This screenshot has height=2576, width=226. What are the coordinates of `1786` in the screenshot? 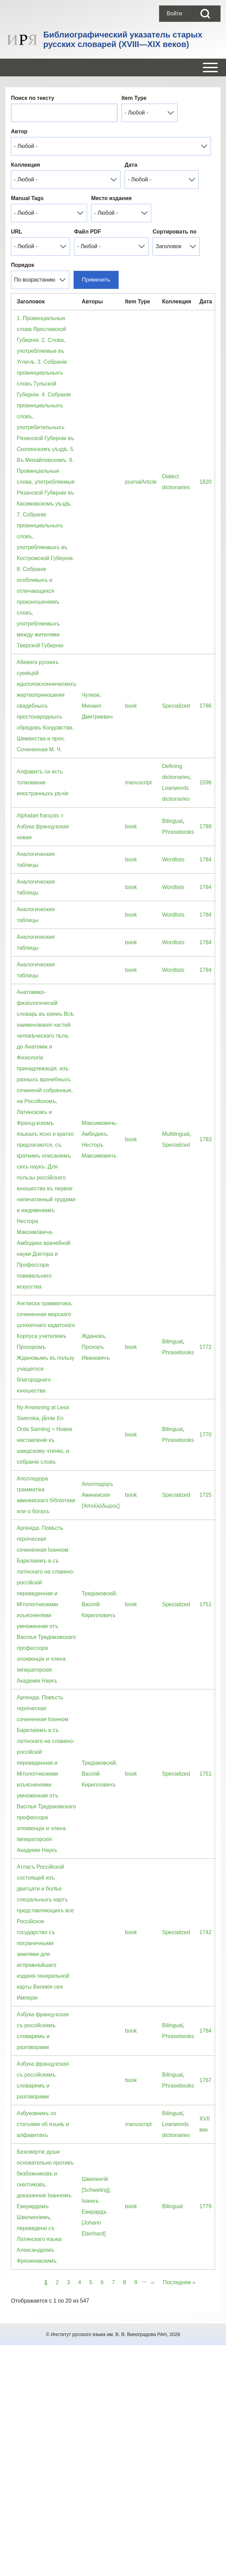 It's located at (205, 706).